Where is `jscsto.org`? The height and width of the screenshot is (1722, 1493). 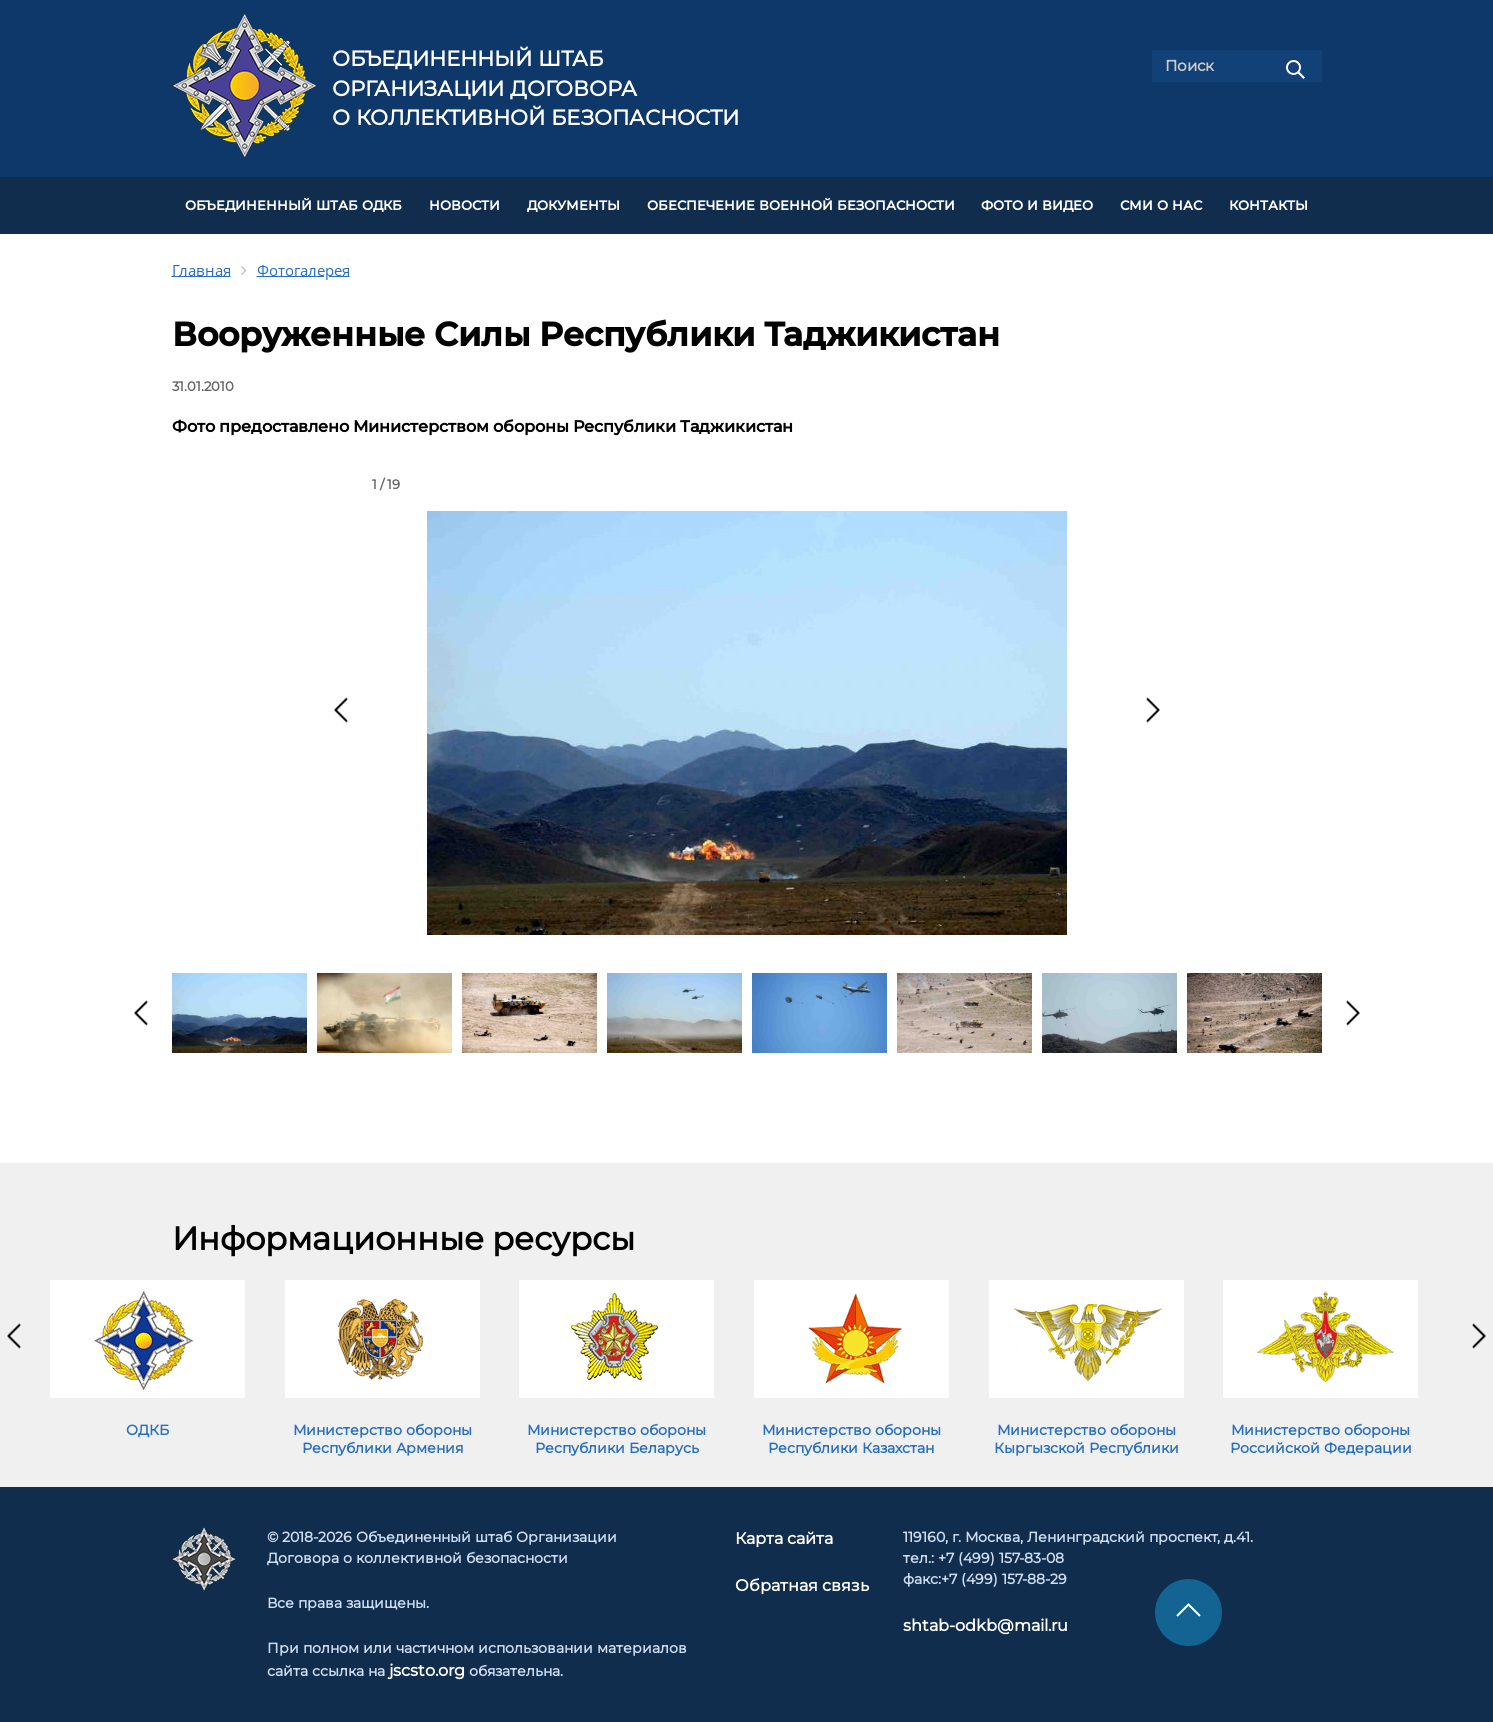 jscsto.org is located at coordinates (423, 1661).